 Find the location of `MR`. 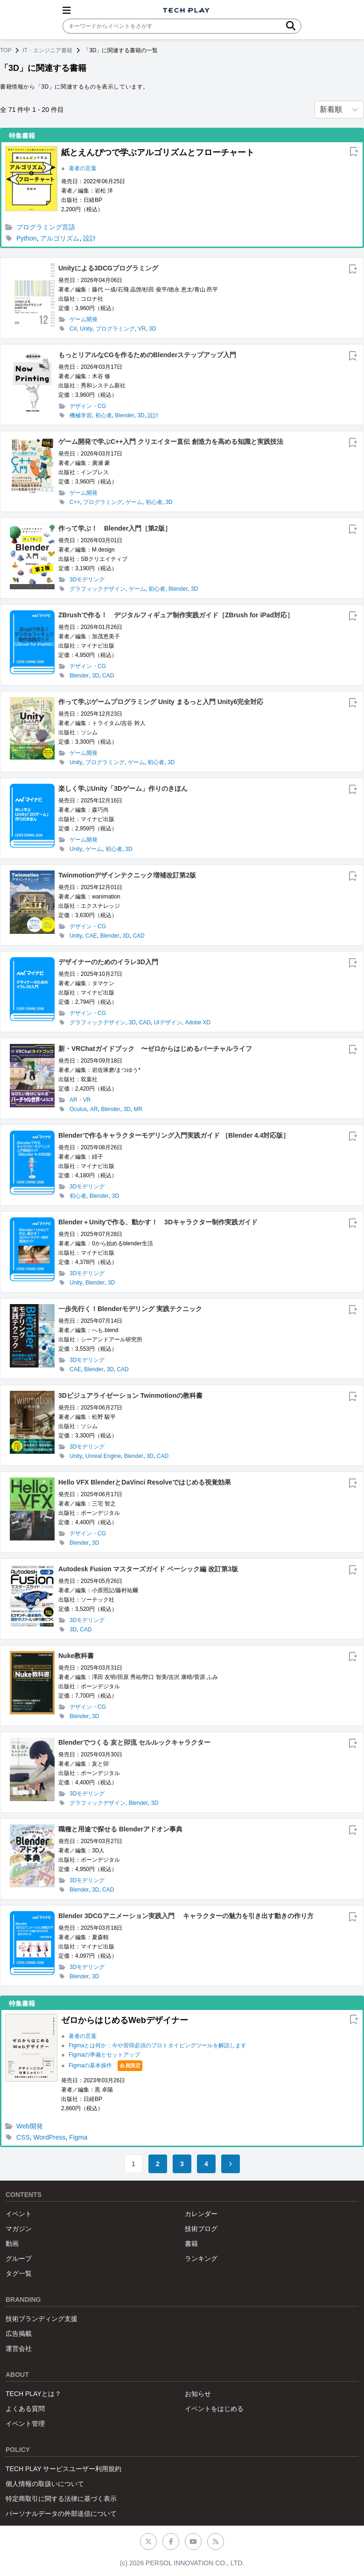

MR is located at coordinates (137, 1109).